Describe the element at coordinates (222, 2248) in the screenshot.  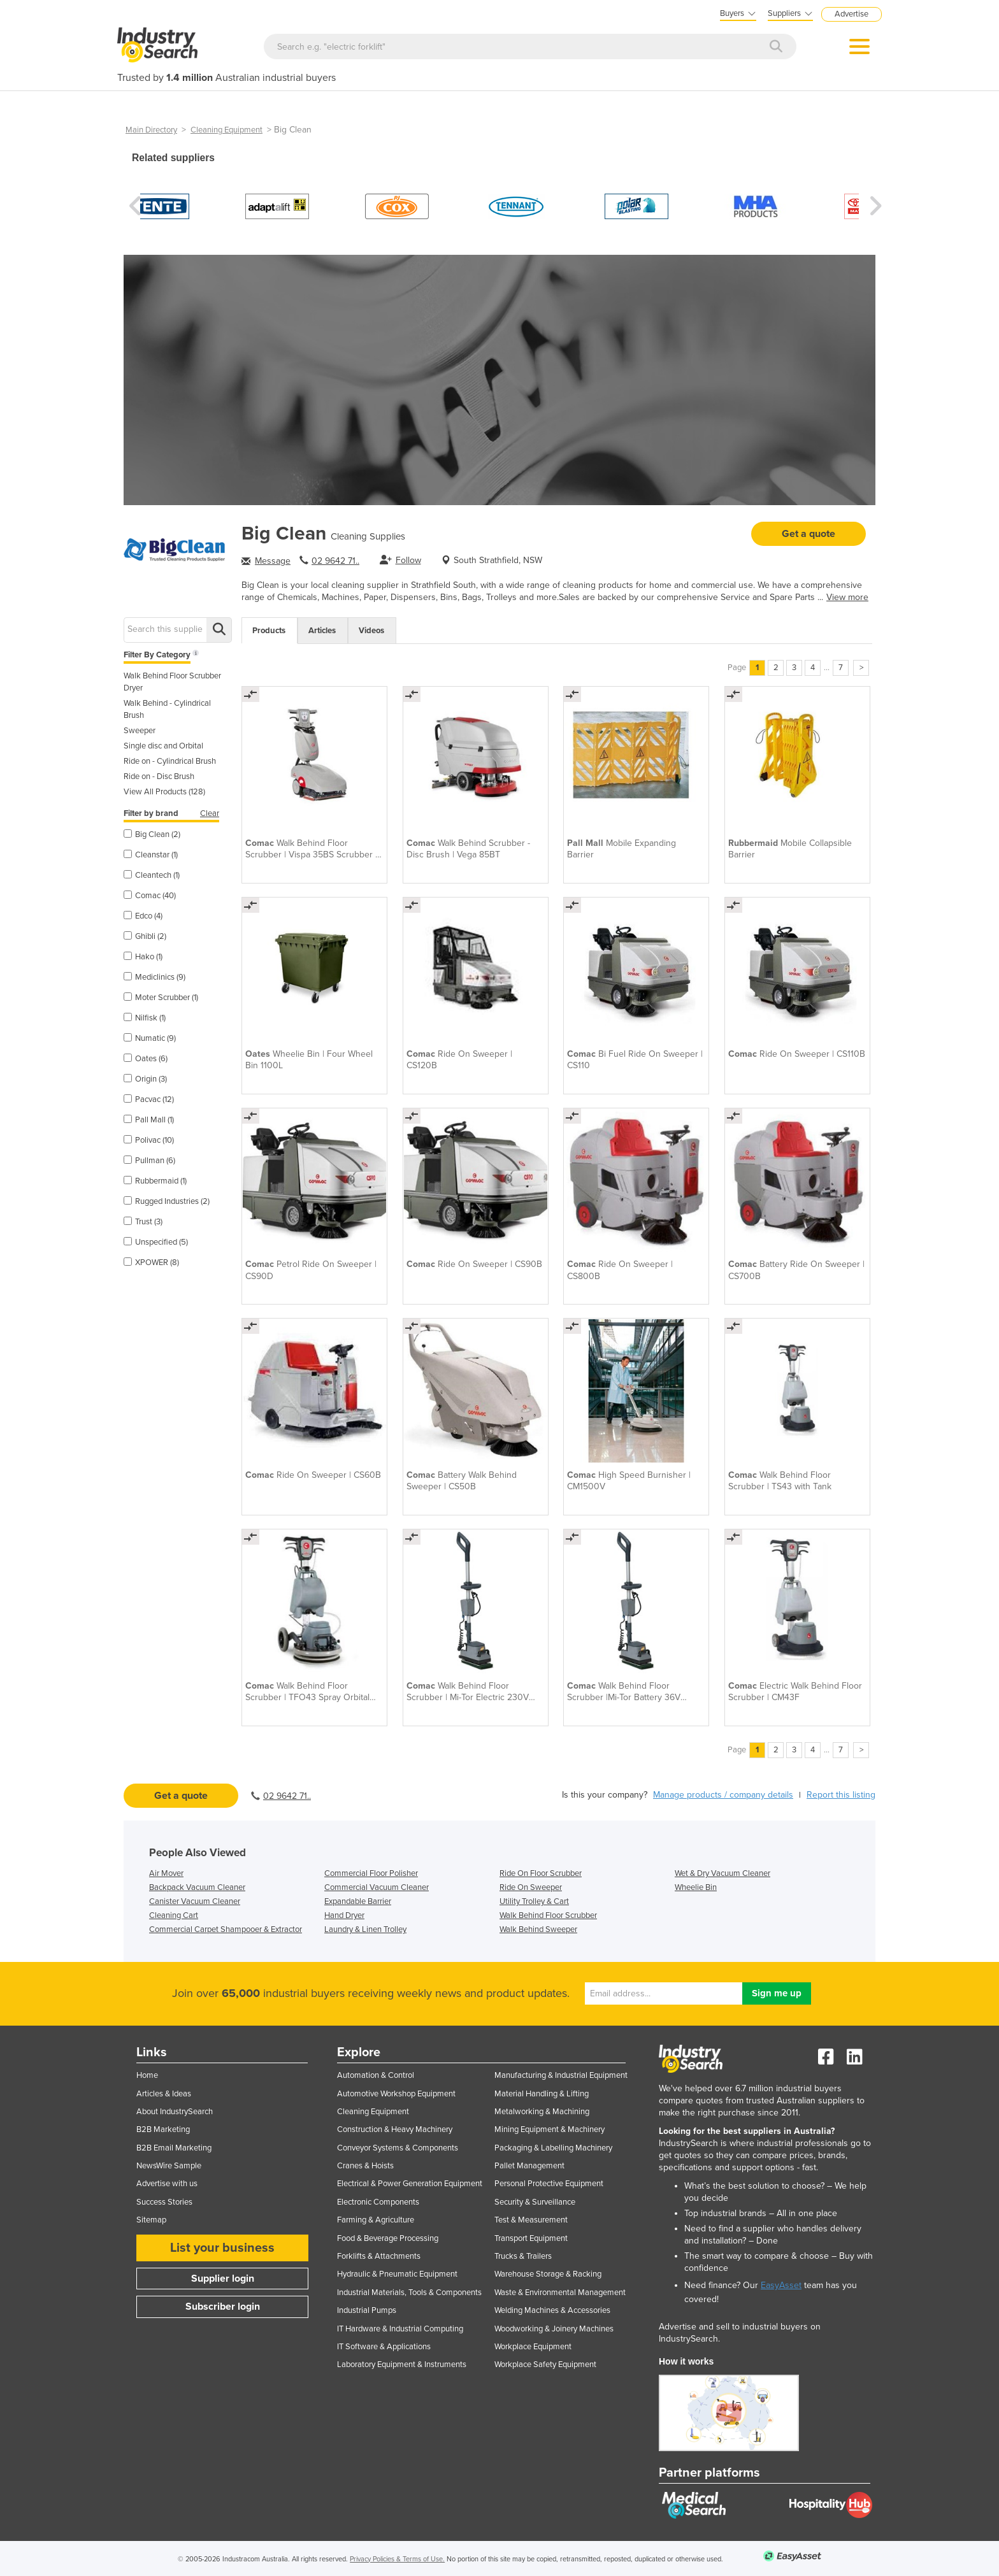
I see `List your business` at that location.